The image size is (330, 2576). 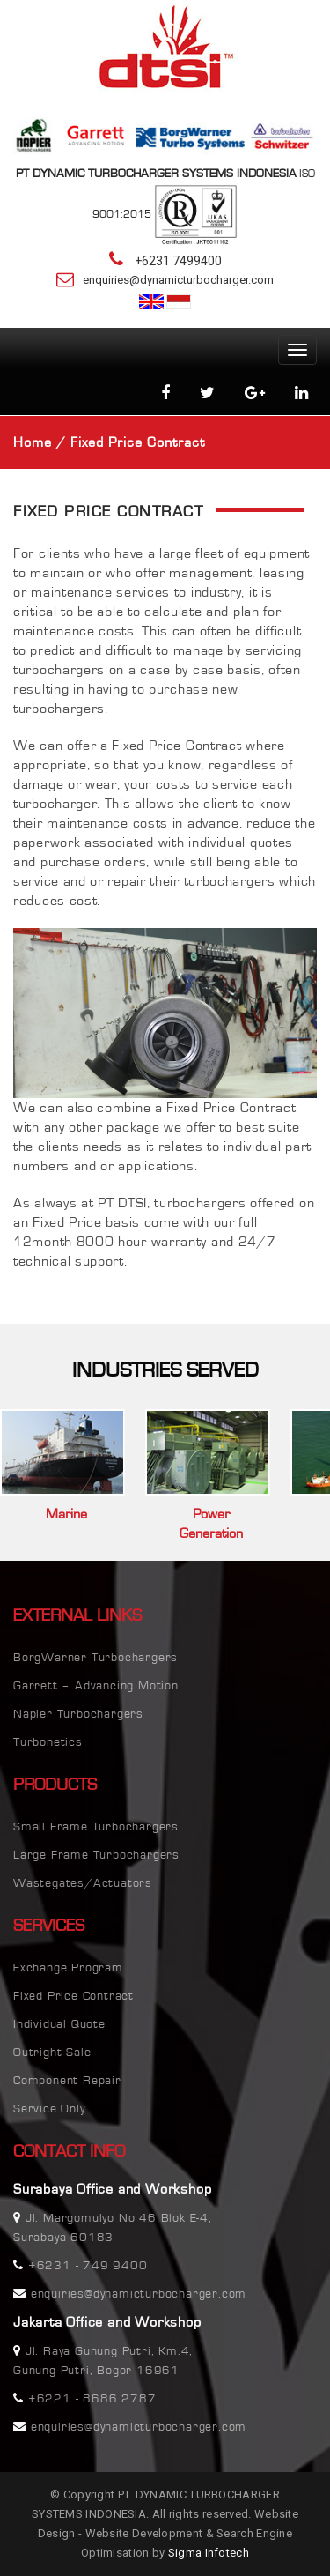 I want to click on Component Repair, so click(x=67, y=2081).